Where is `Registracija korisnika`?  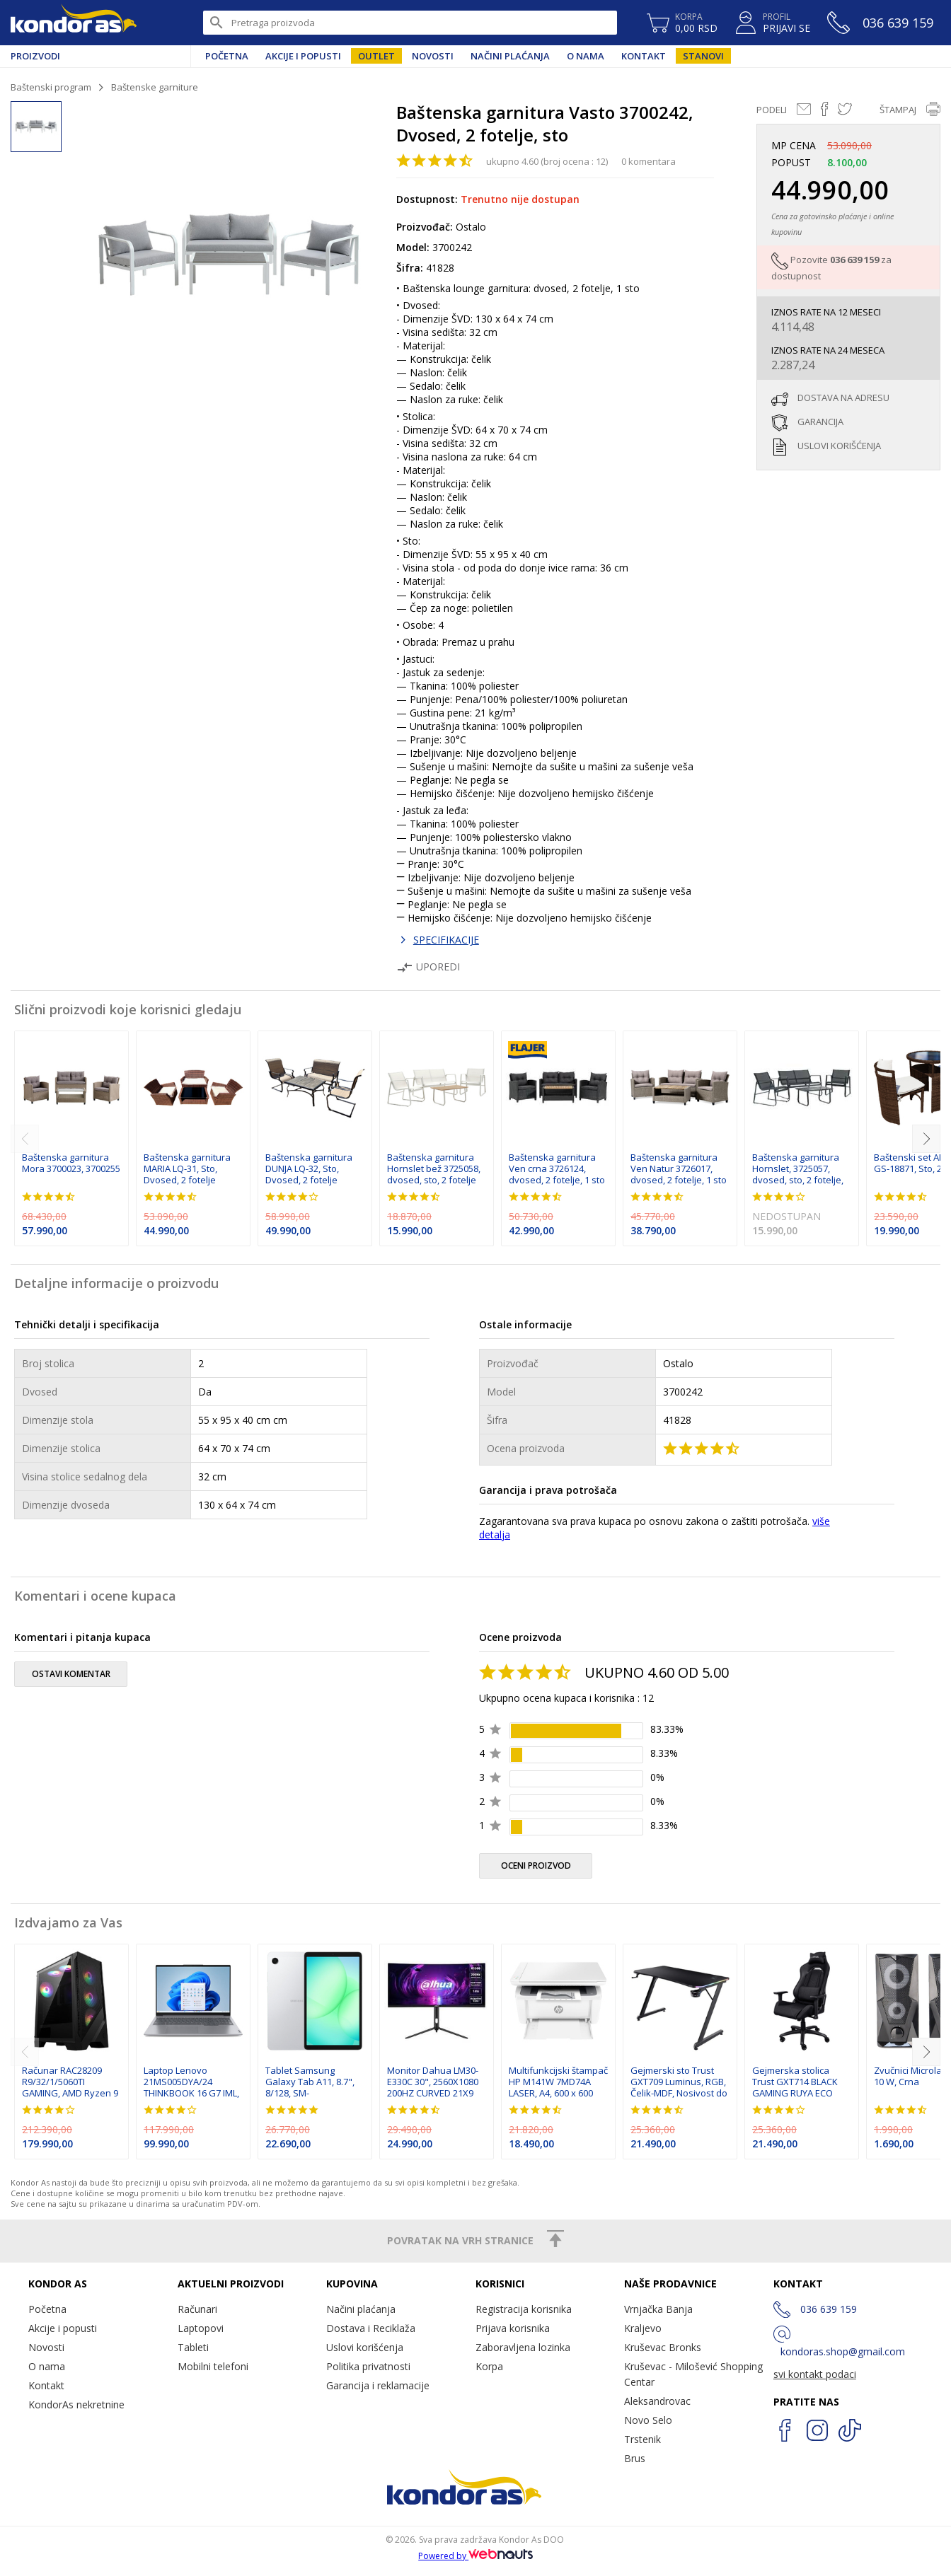
Registracija korisnika is located at coordinates (524, 2309).